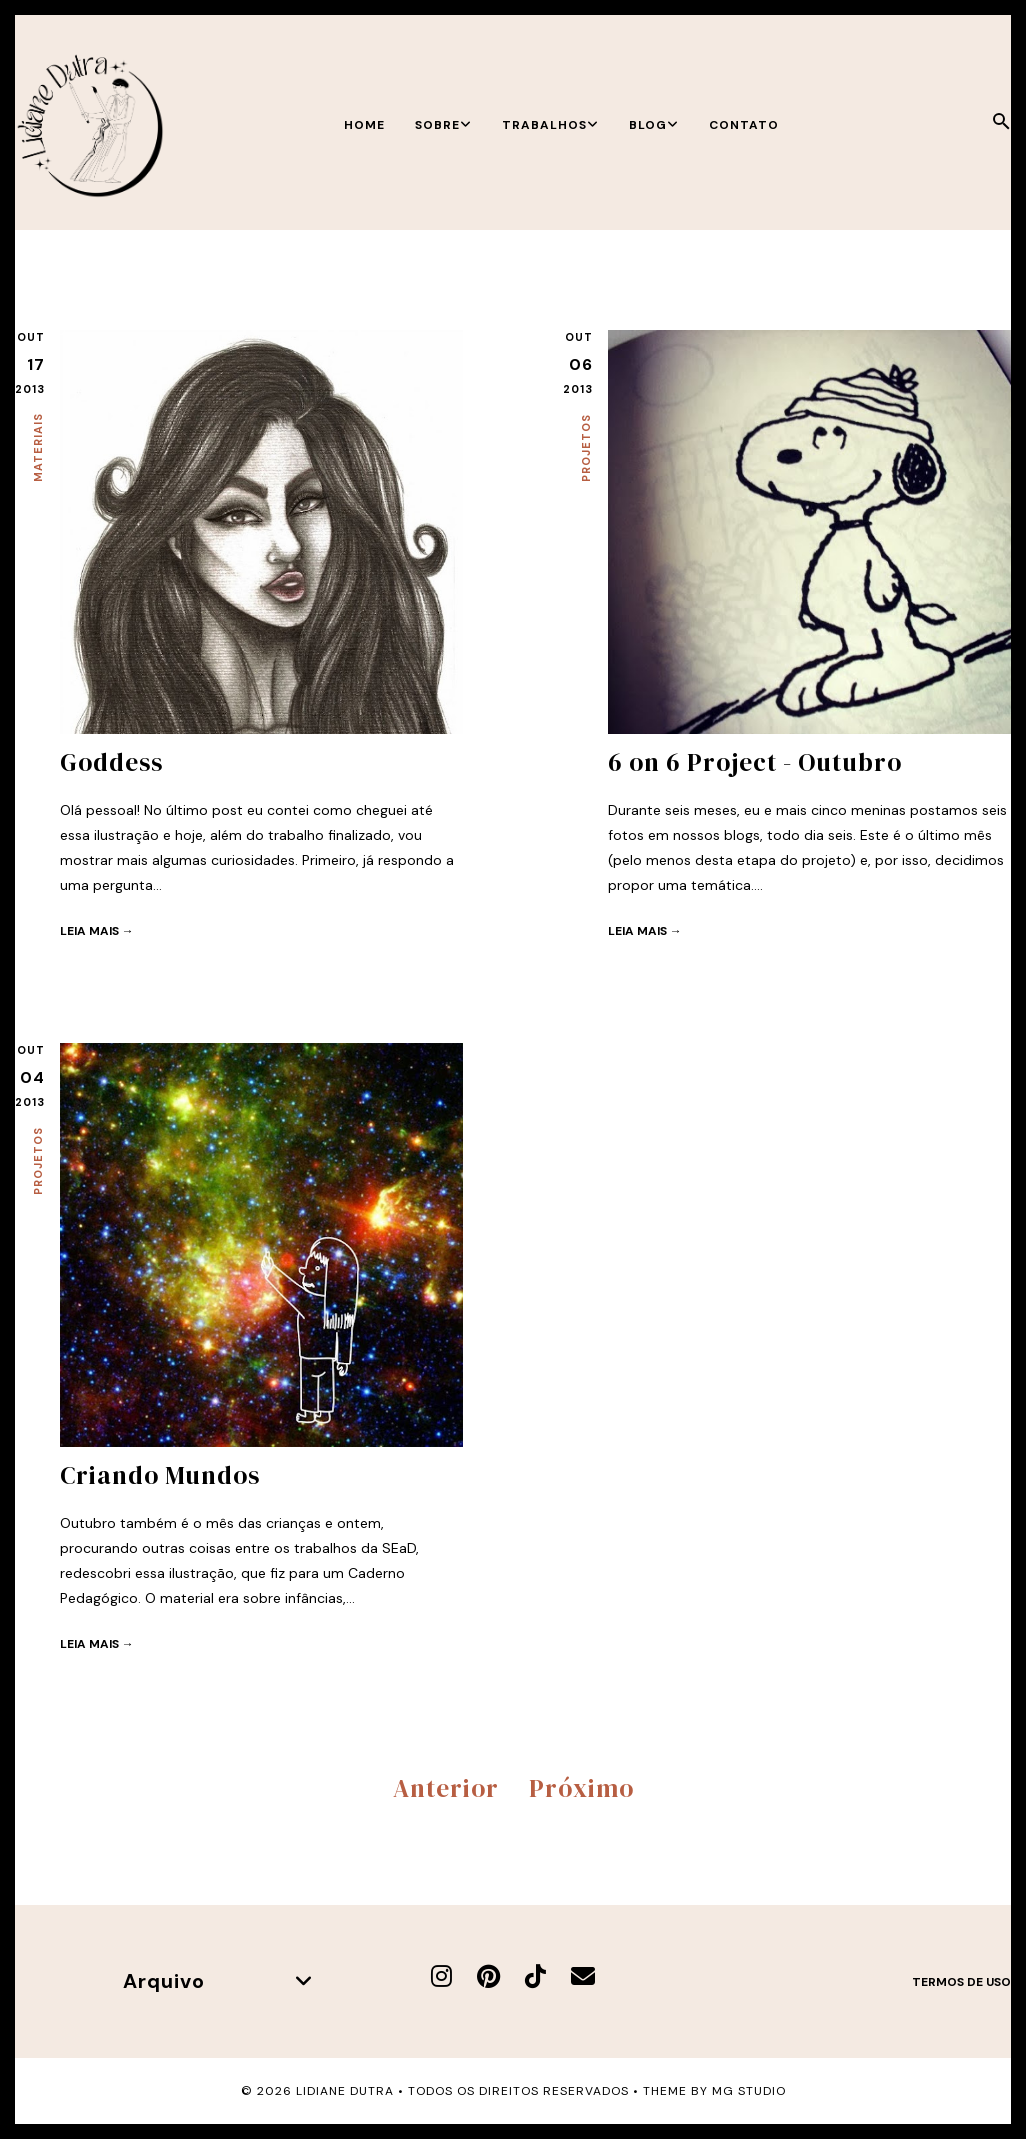 The image size is (1026, 2140). I want to click on Sobre, so click(443, 125).